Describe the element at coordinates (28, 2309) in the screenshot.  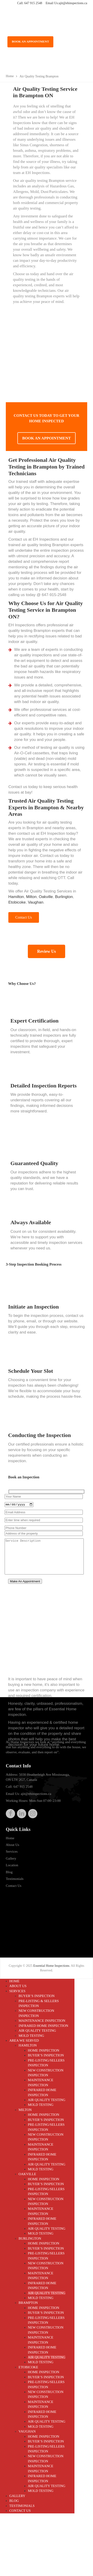
I see `Brampton` at that location.